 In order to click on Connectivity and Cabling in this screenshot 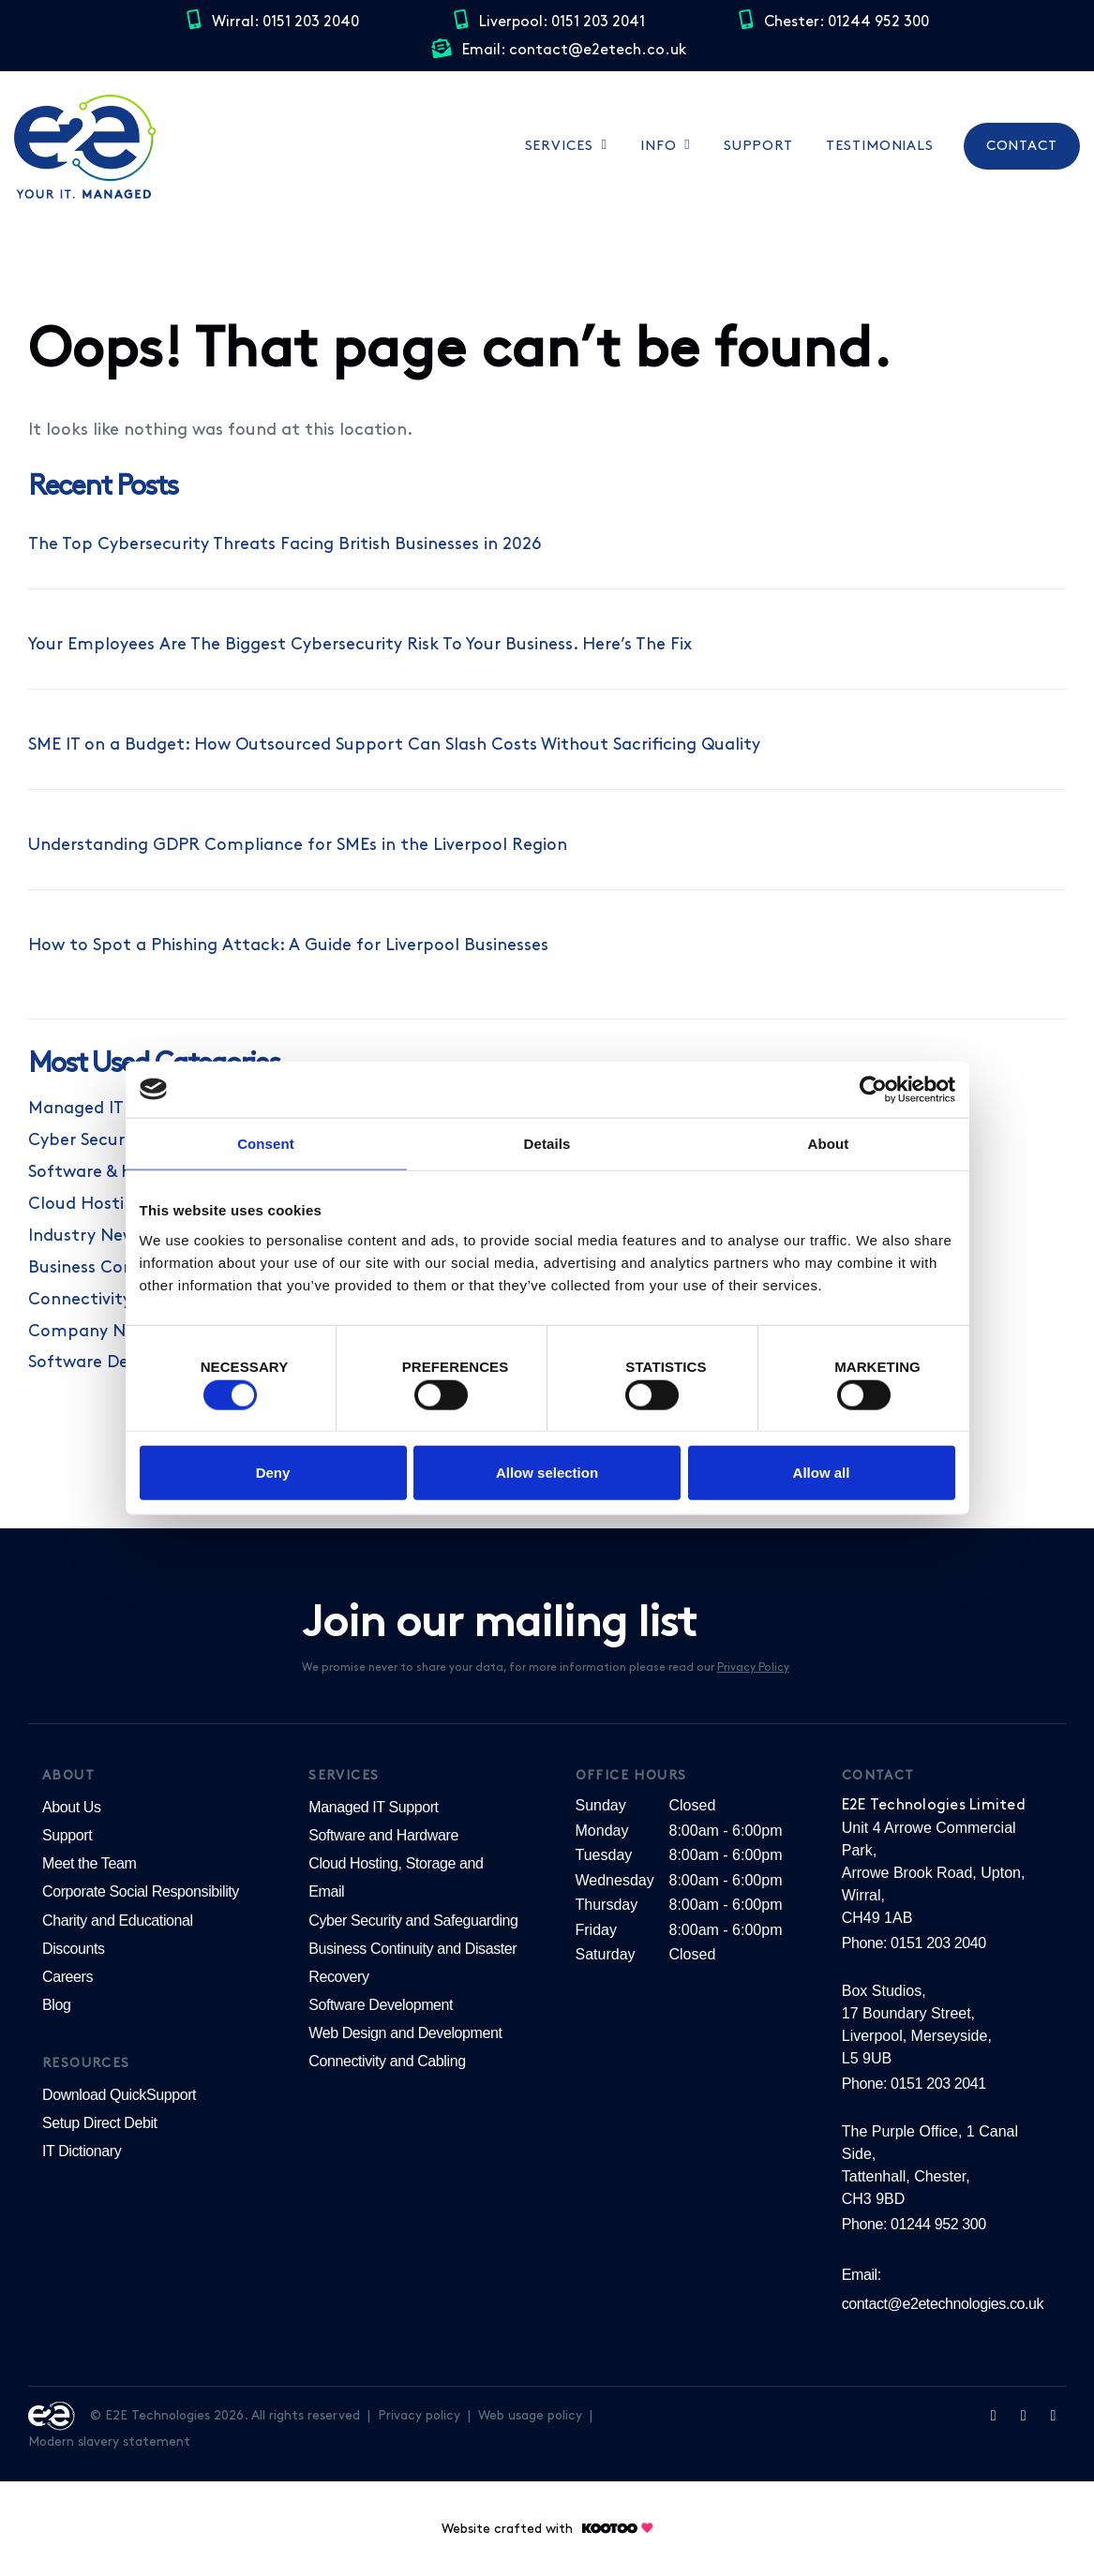, I will do `click(386, 2061)`.